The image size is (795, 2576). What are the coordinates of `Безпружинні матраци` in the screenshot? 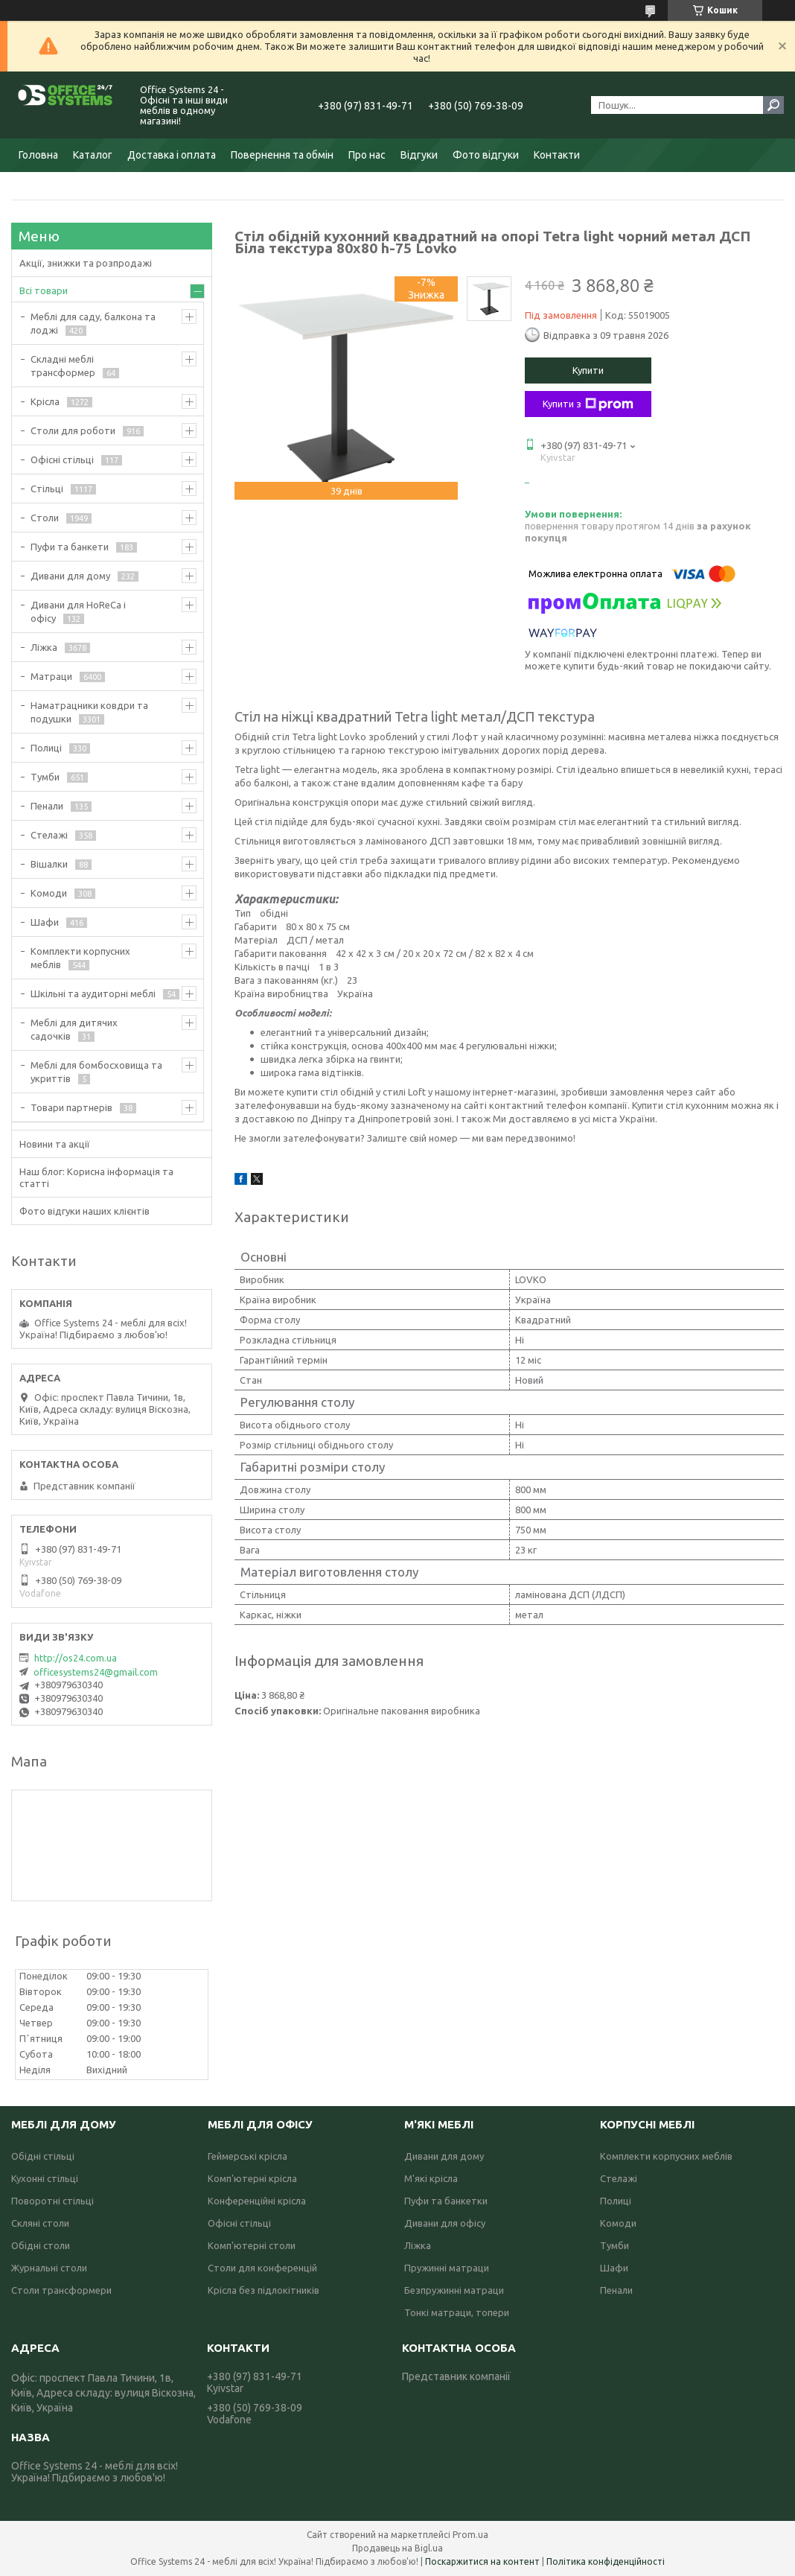 It's located at (454, 2290).